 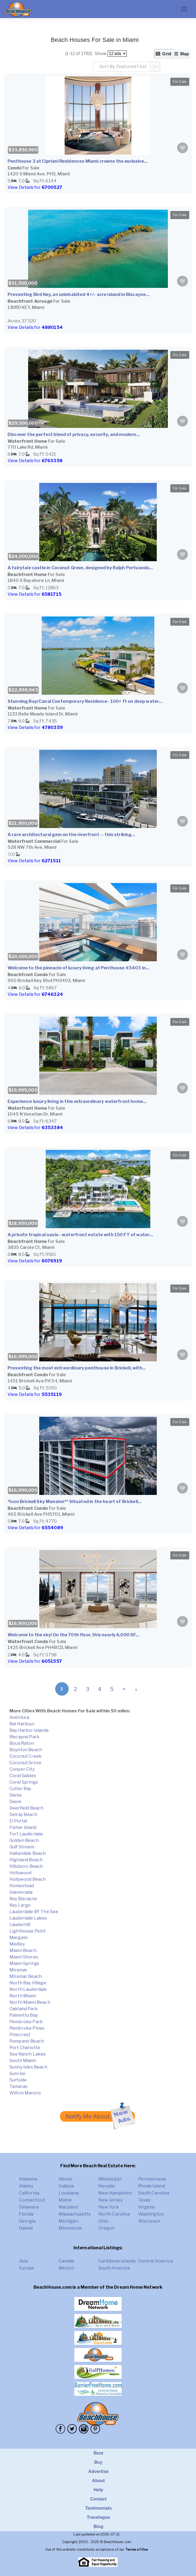 What do you see at coordinates (23, 2261) in the screenshot?
I see `Asia` at bounding box center [23, 2261].